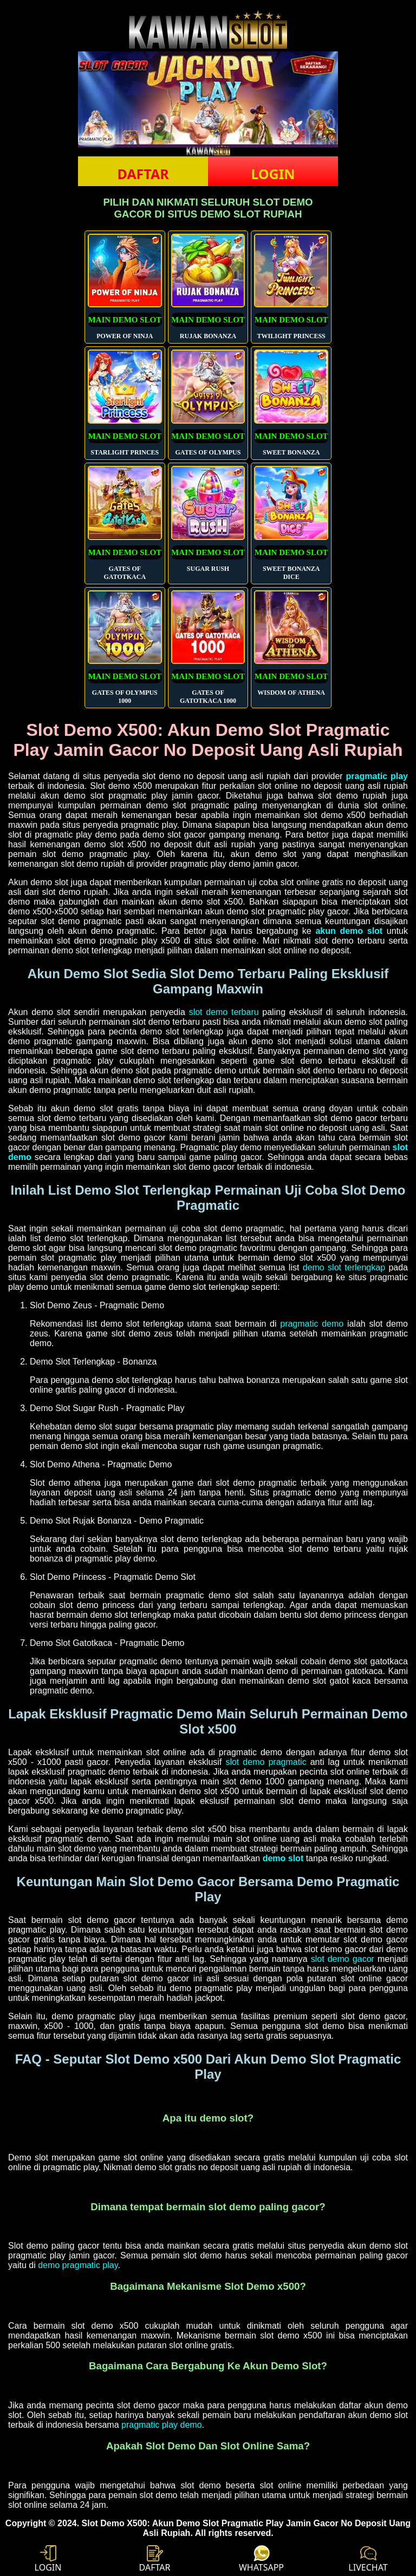 This screenshot has height=2576, width=416. What do you see at coordinates (273, 173) in the screenshot?
I see `LOGIN [button]` at bounding box center [273, 173].